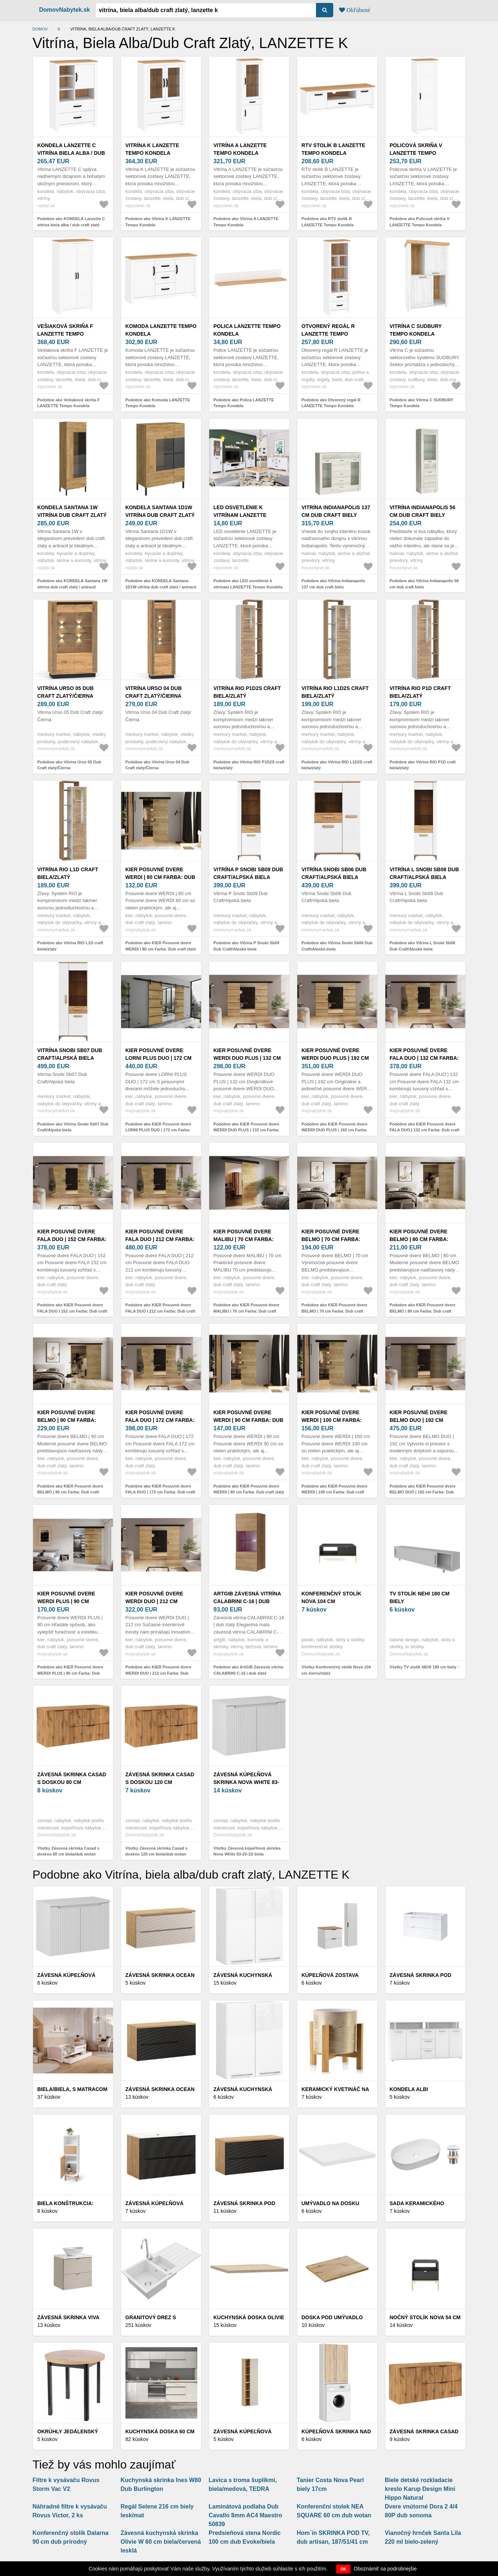 Image resolution: width=498 pixels, height=2576 pixels. I want to click on Podobne ako Vitrína P Snobi Sb09 Dub Craft/Alpská biela, so click(246, 946).